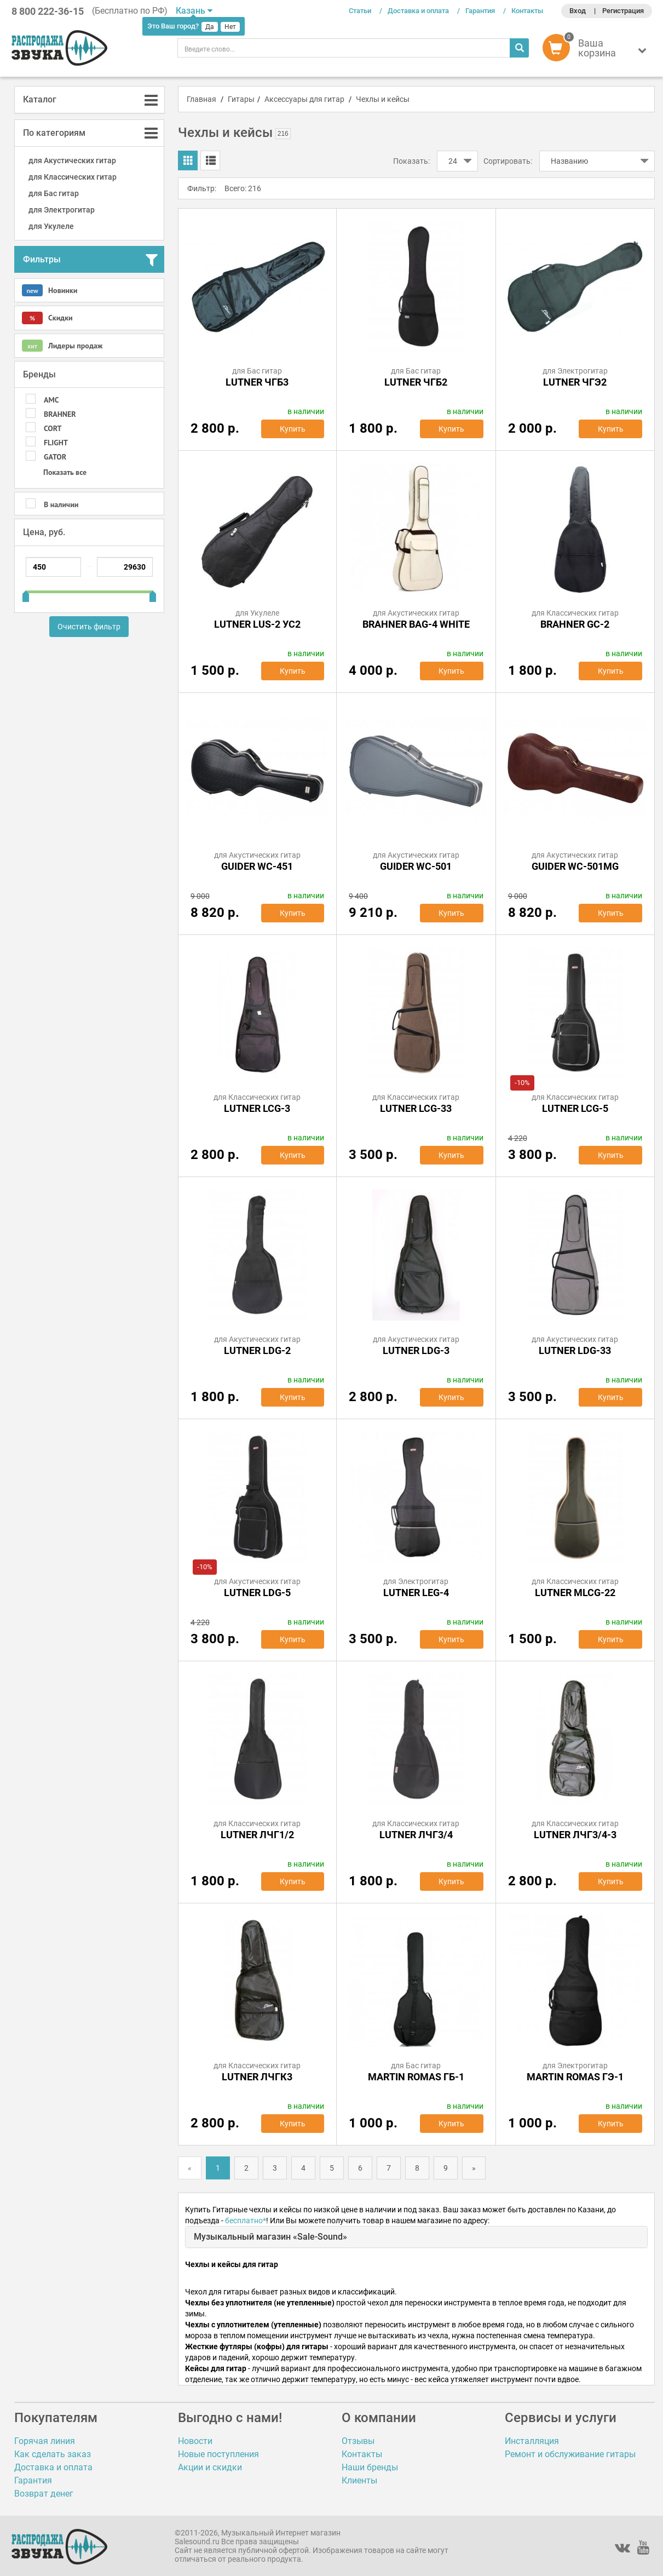  What do you see at coordinates (577, 11) in the screenshot?
I see `Вход` at bounding box center [577, 11].